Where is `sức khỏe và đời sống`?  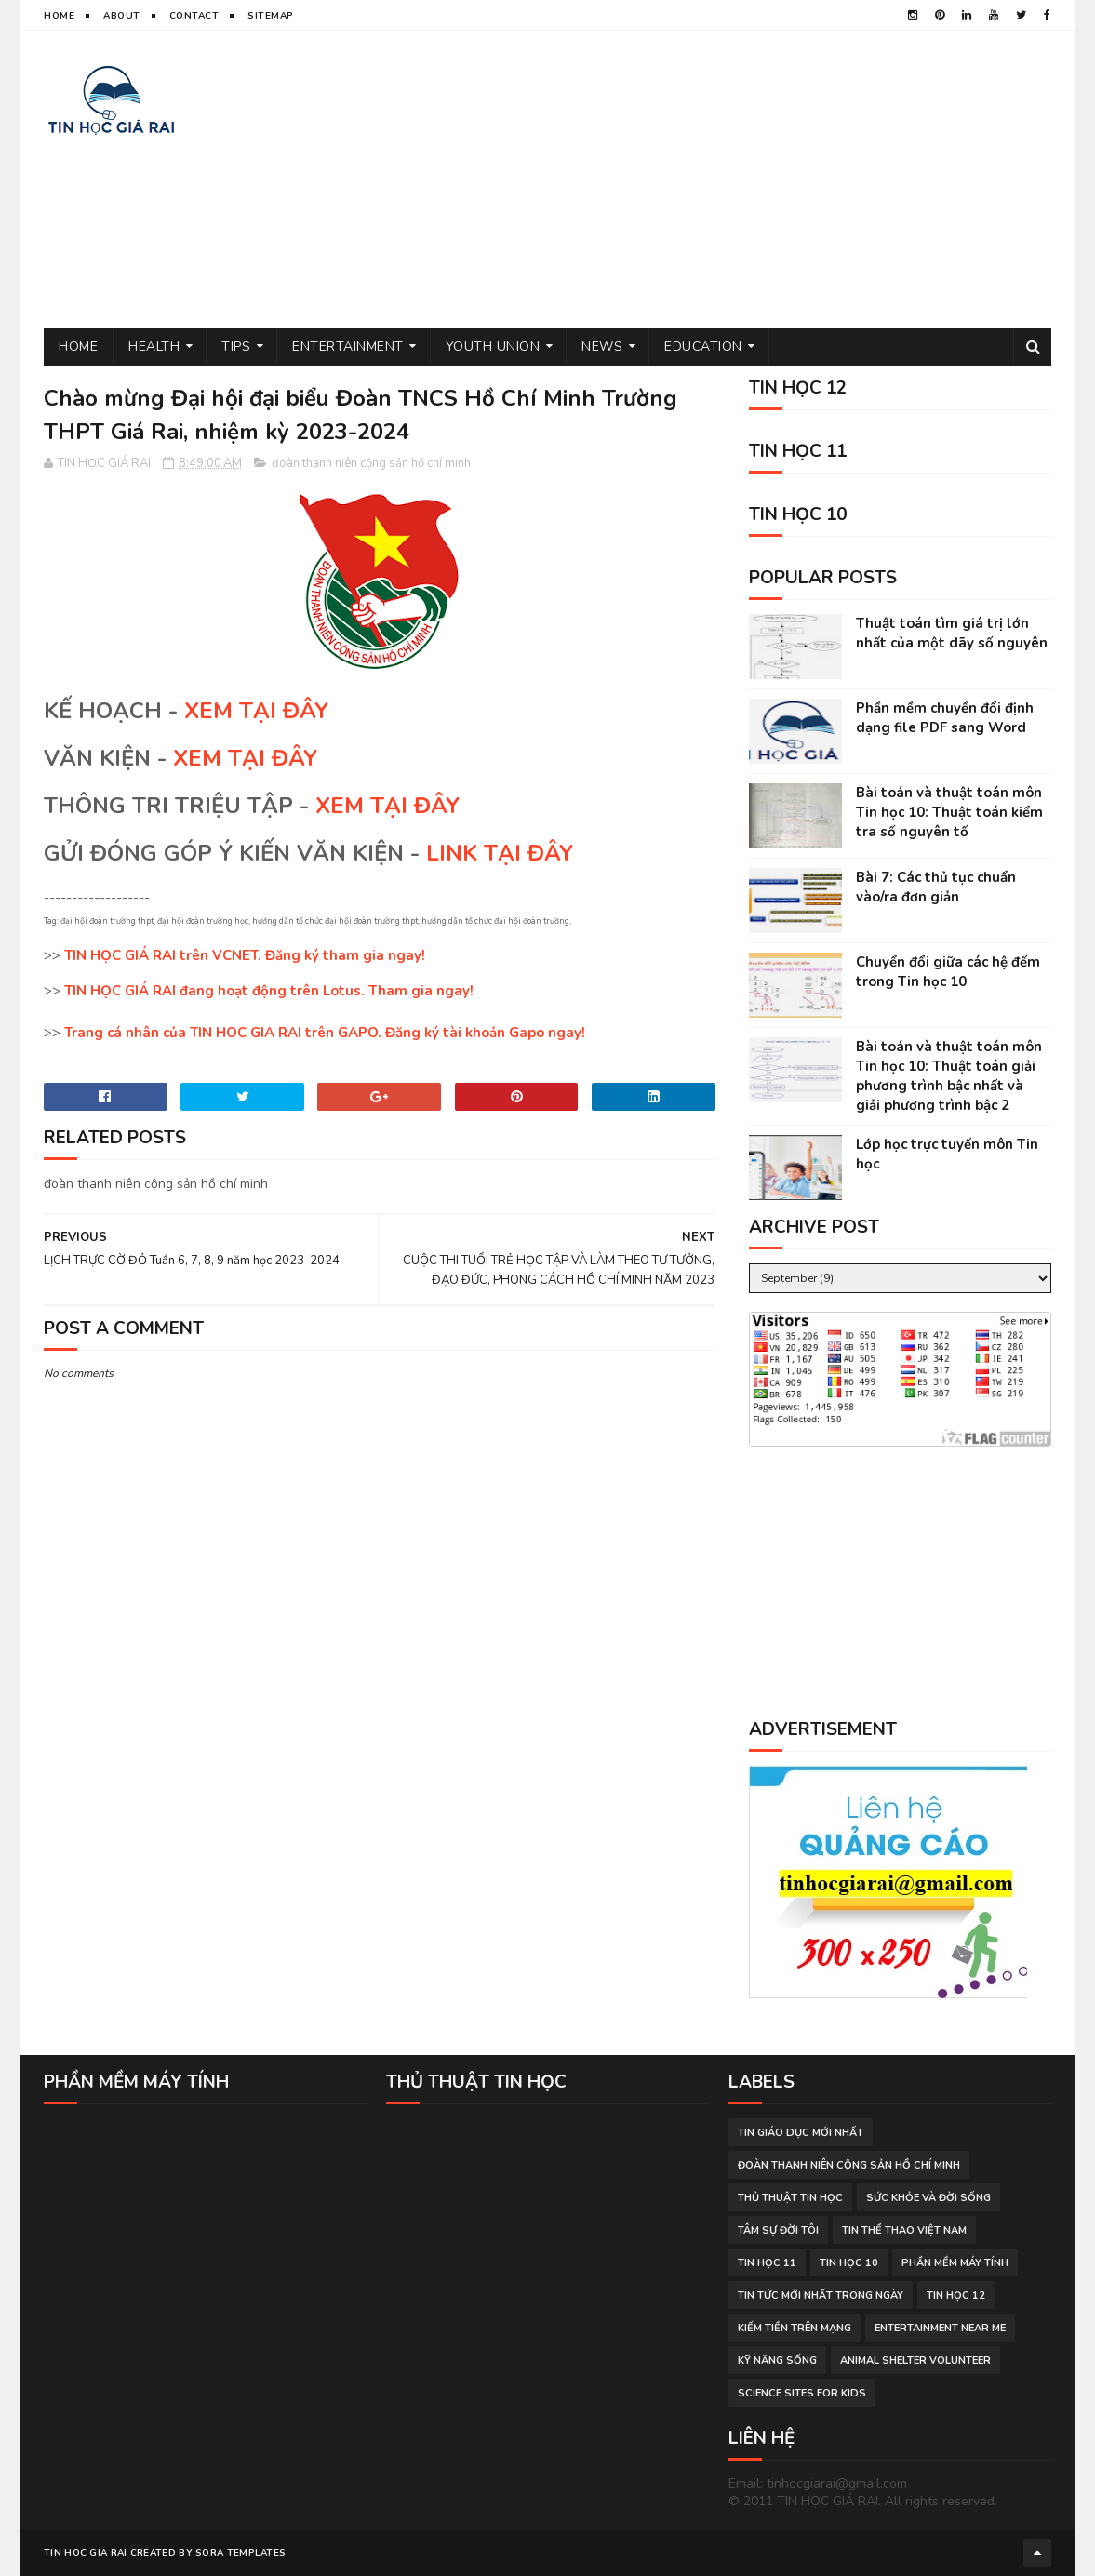 sức khỏe và đời sống is located at coordinates (928, 2198).